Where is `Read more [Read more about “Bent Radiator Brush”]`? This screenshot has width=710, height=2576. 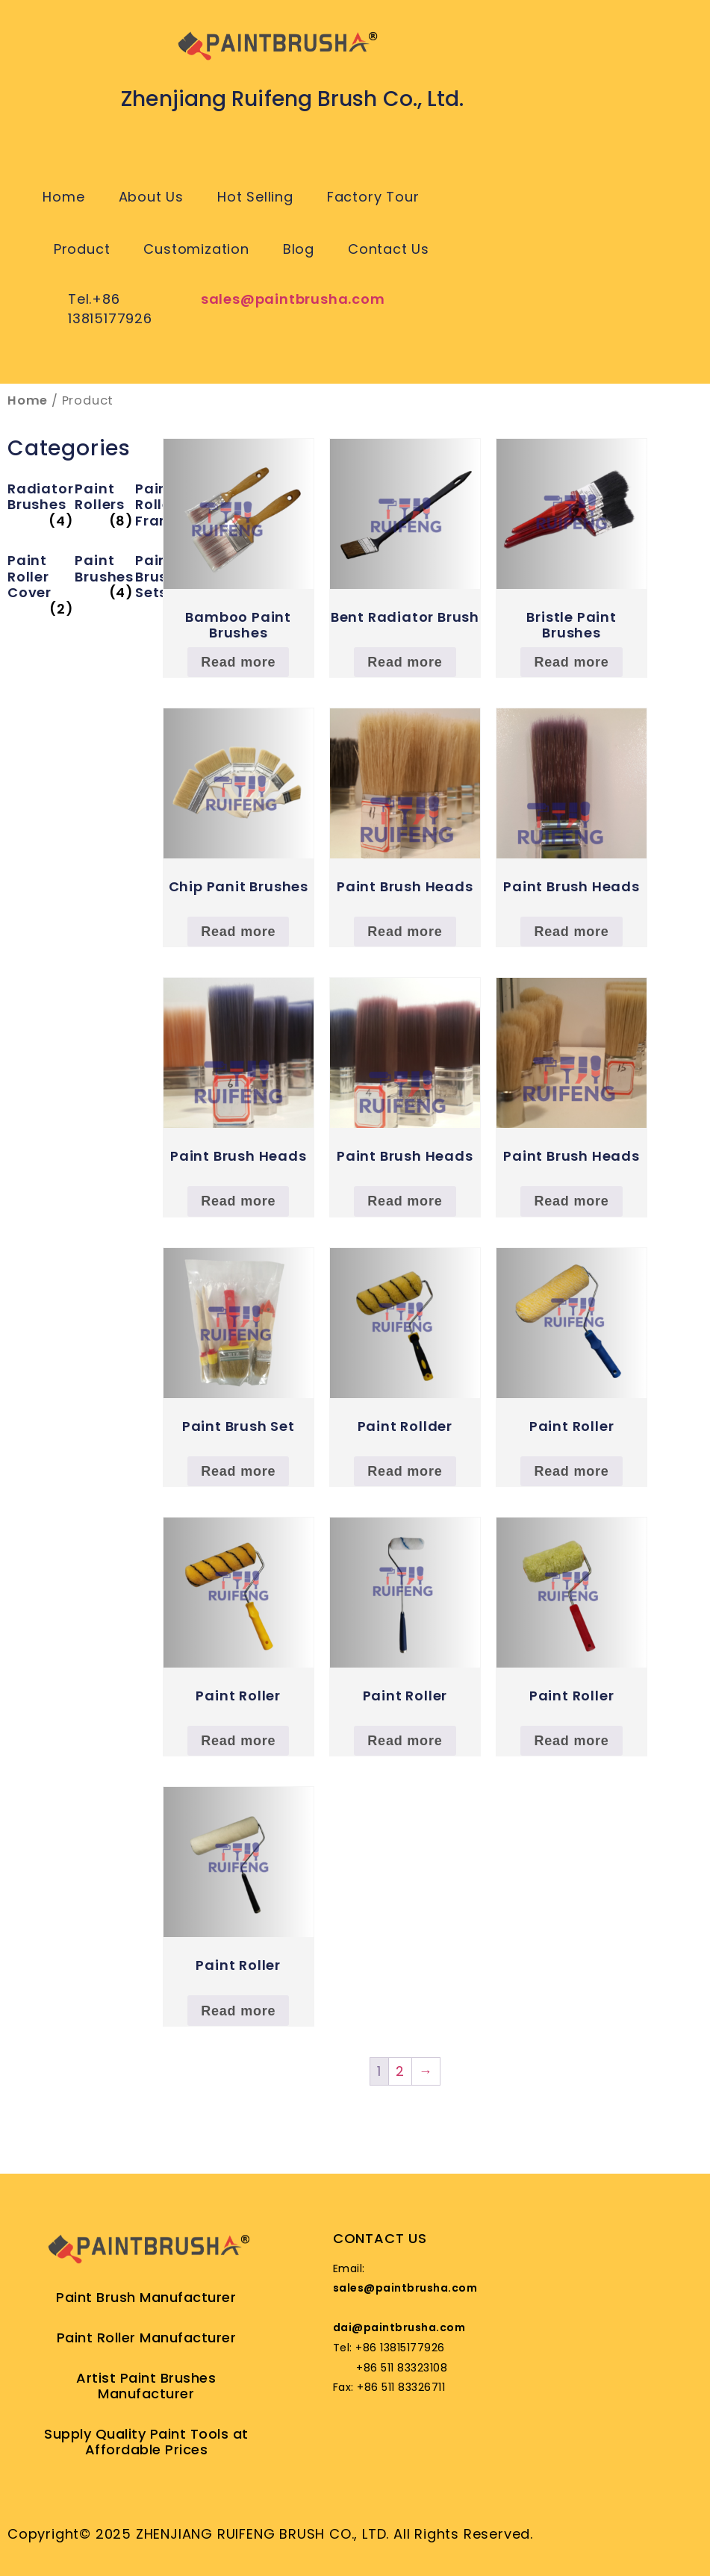 Read more [Read more about “Bent Radiator Brush”] is located at coordinates (404, 662).